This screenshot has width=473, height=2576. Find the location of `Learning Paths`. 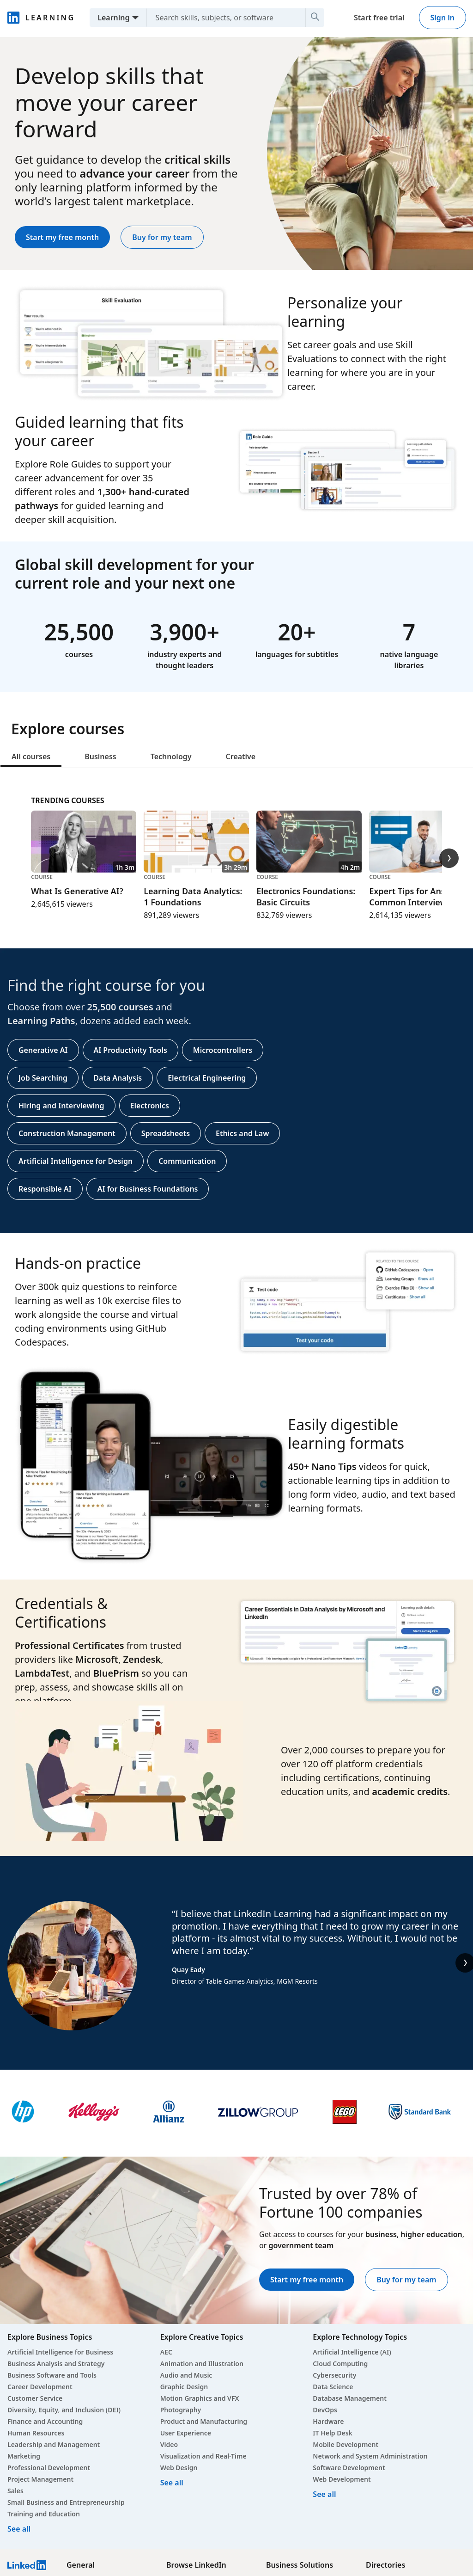

Learning Paths is located at coordinates (41, 1020).